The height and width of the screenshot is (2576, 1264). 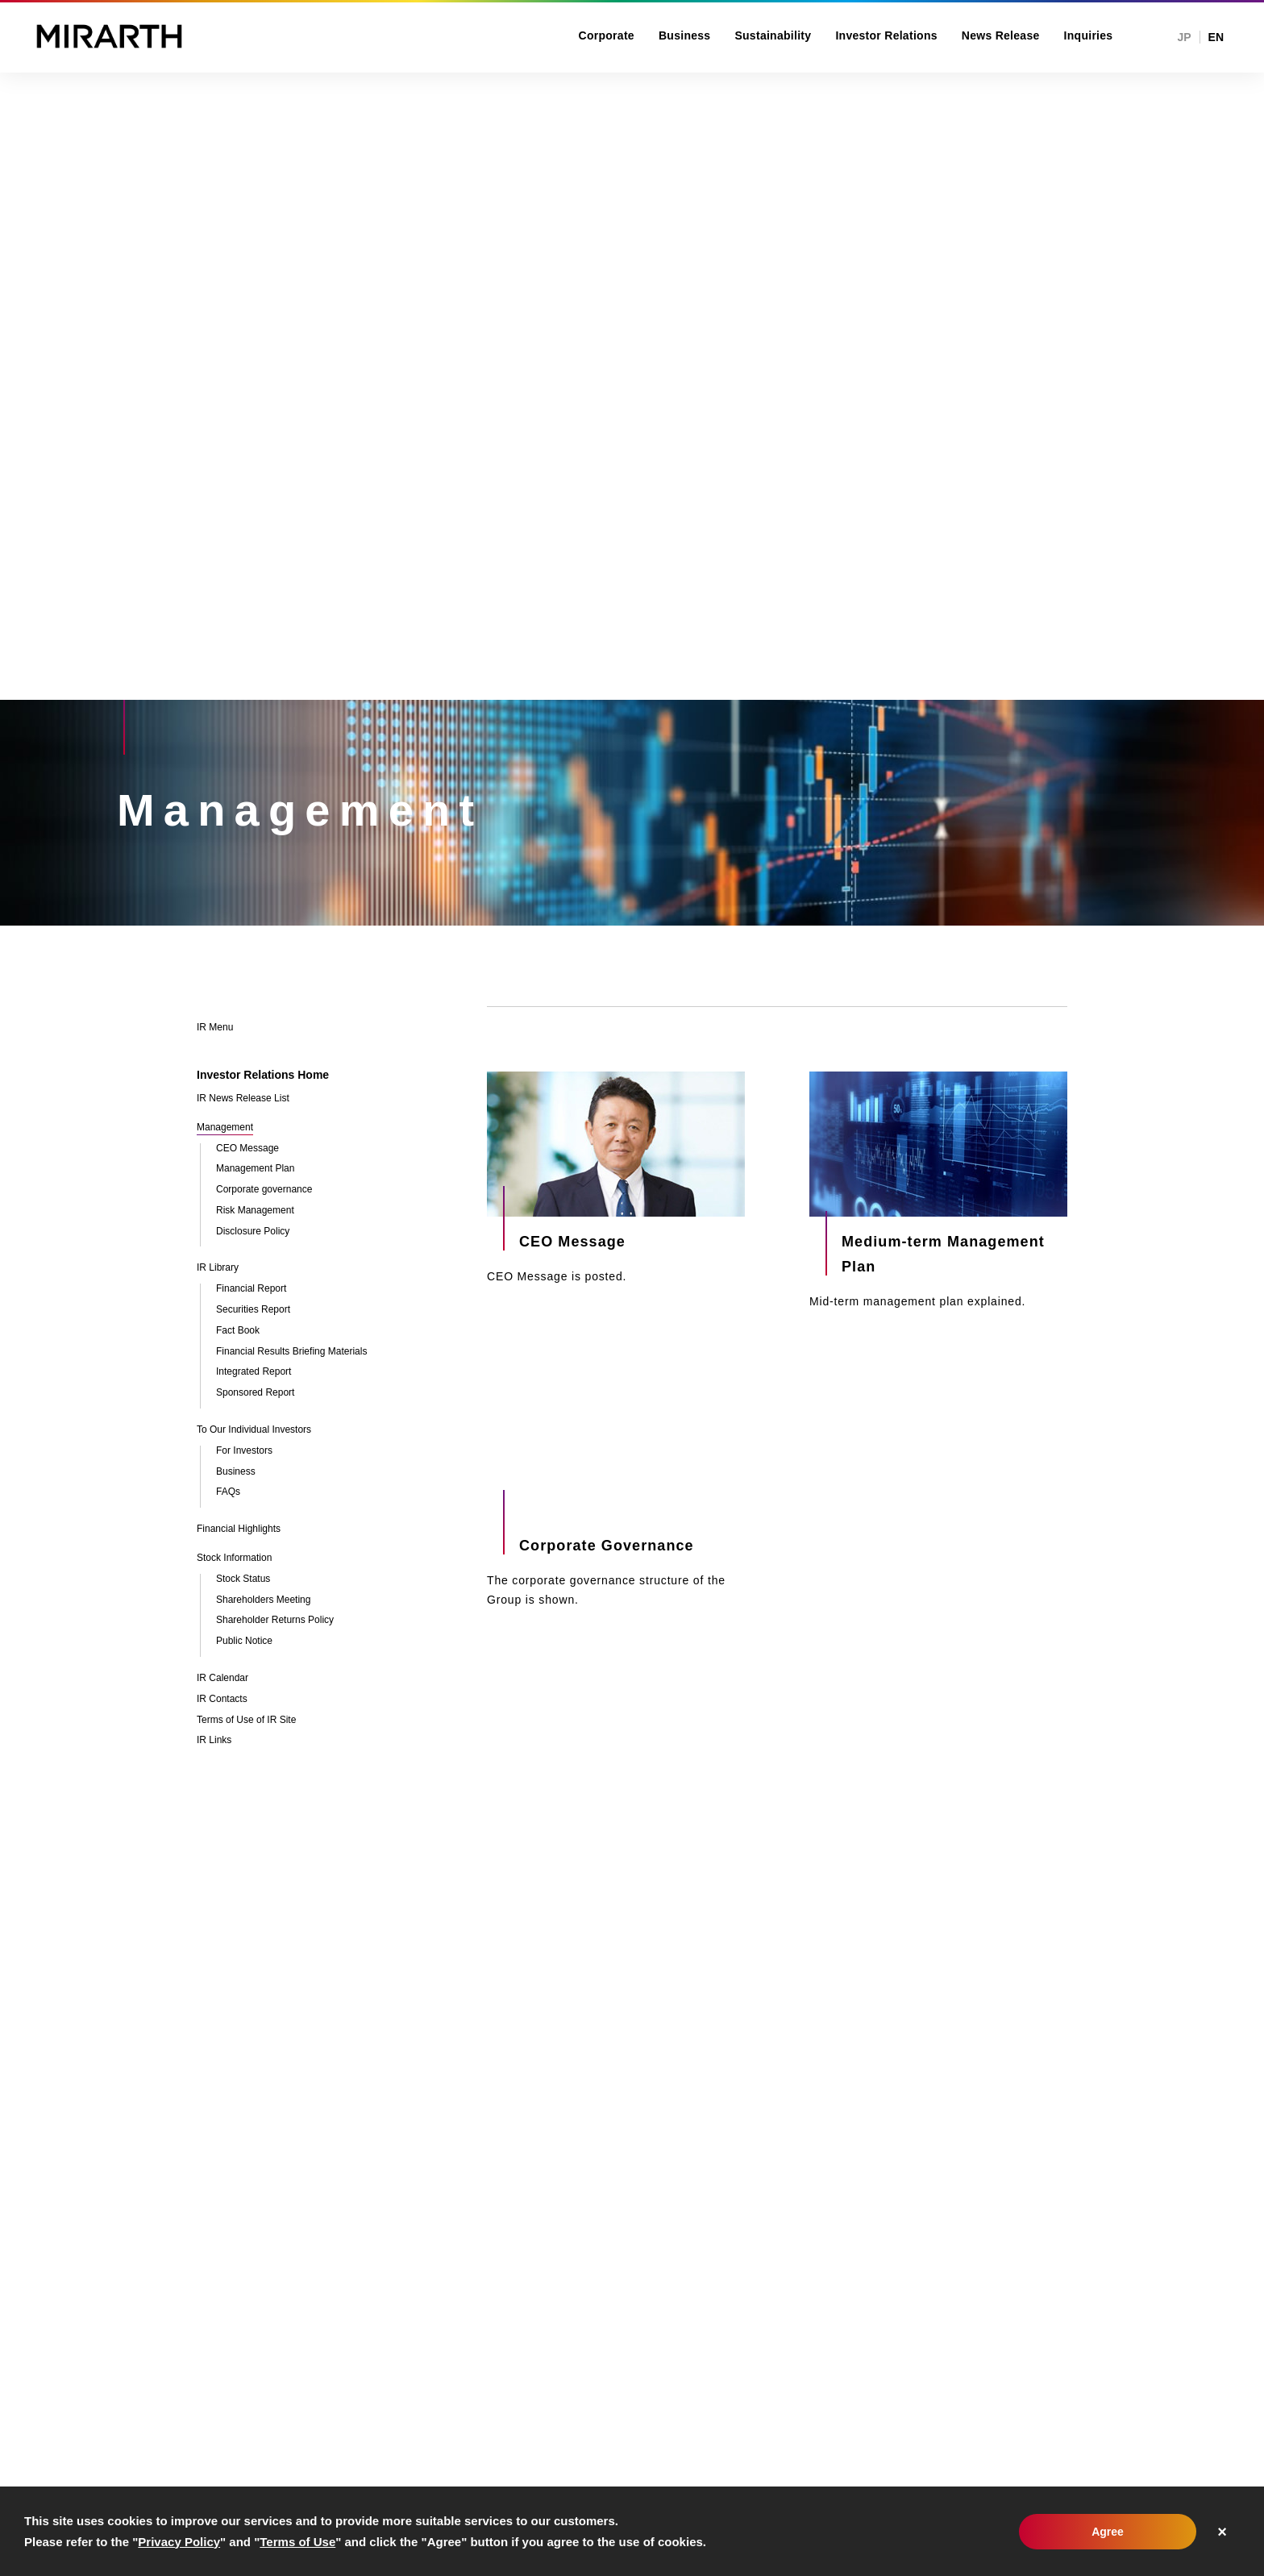 I want to click on Financial Report, so click(x=251, y=1289).